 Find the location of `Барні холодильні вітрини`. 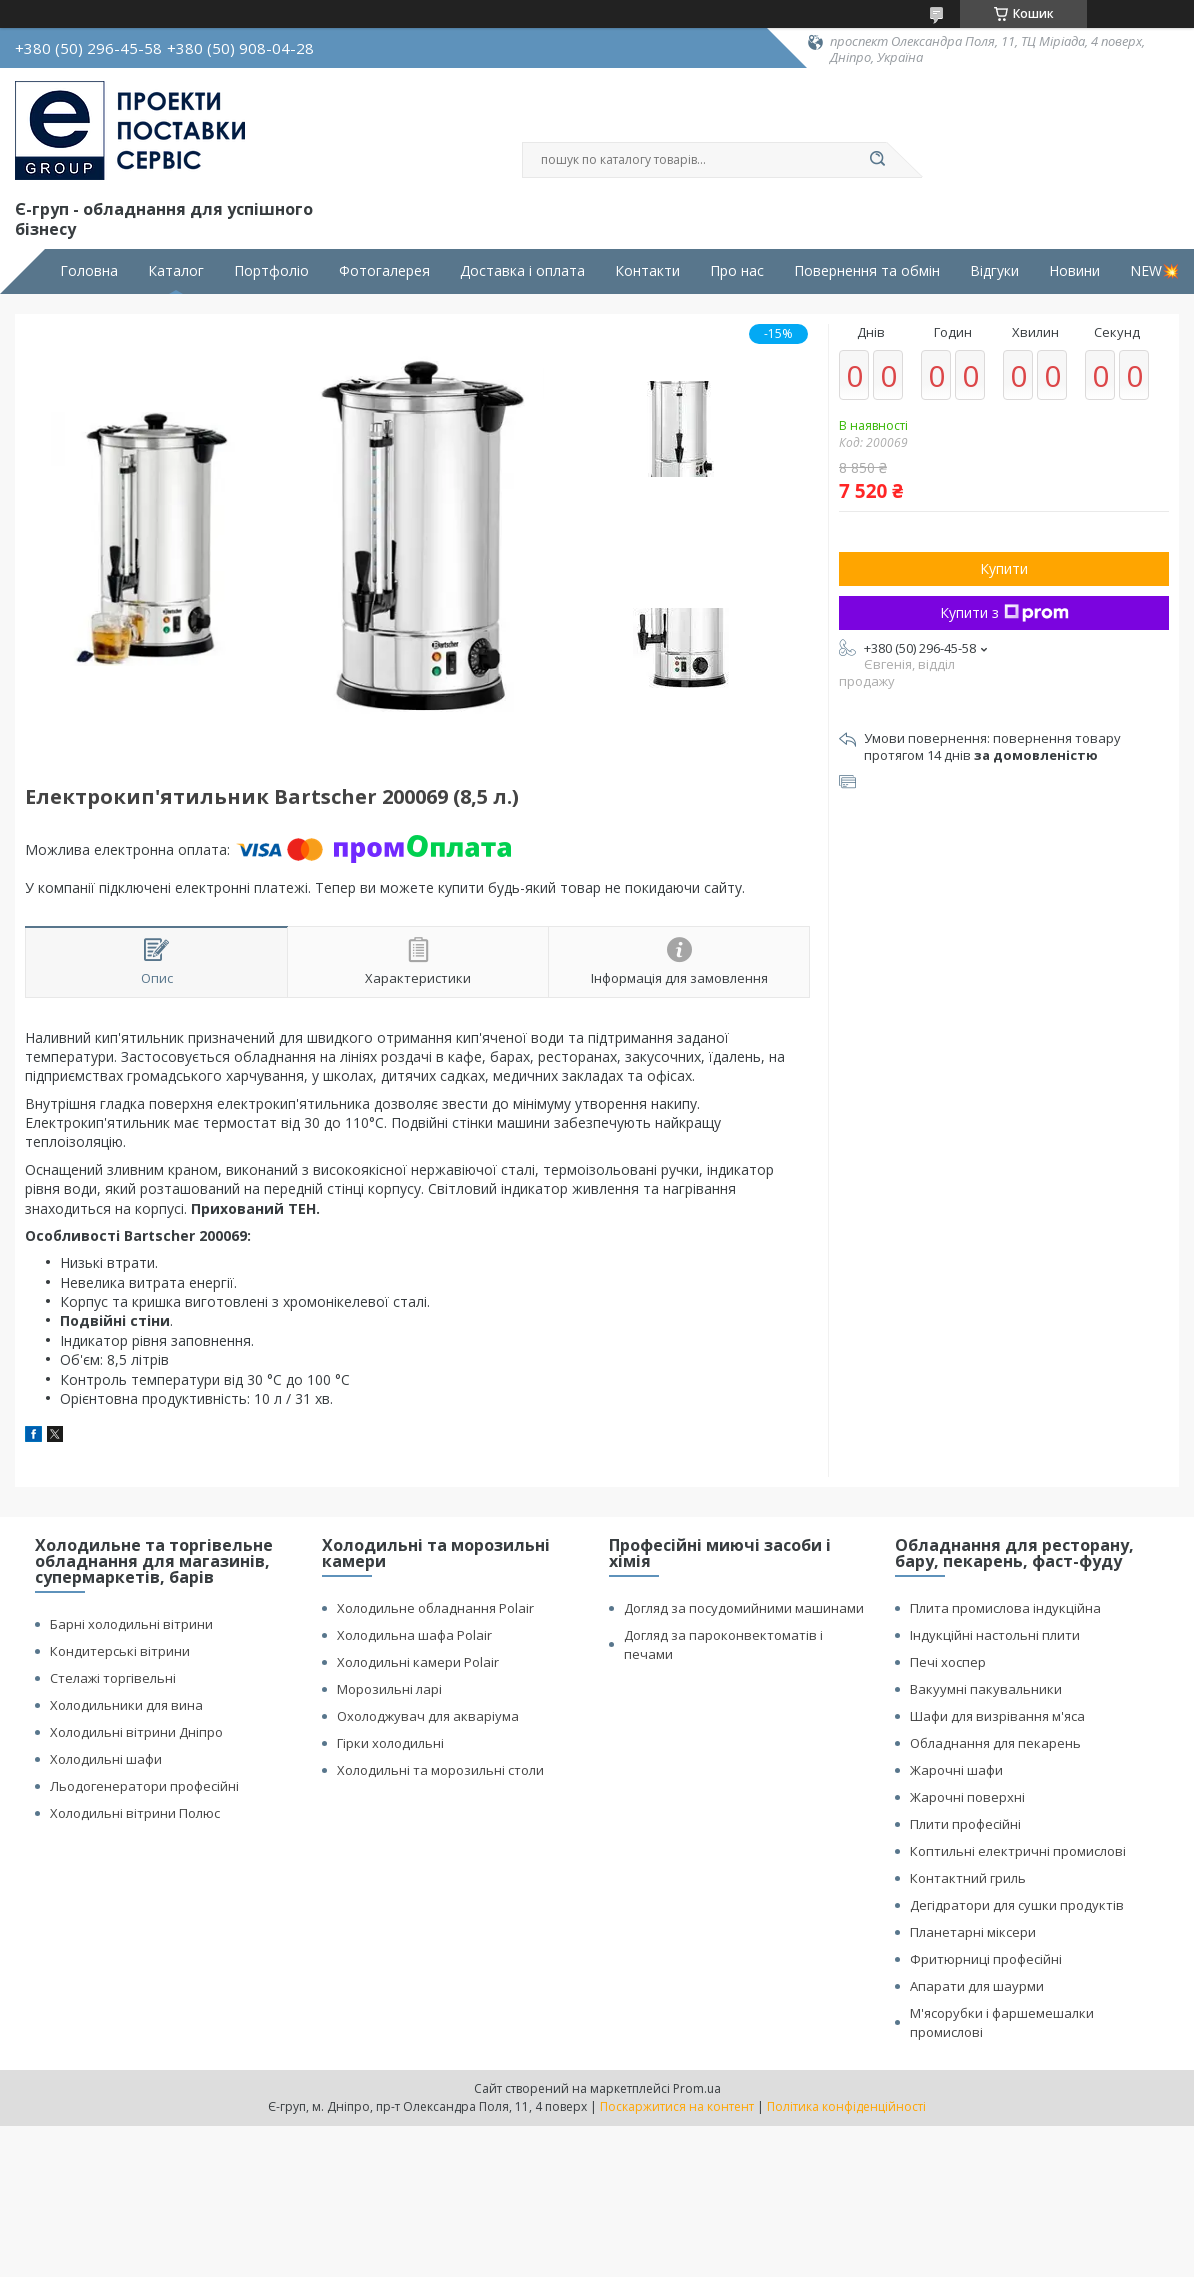

Барні холодильні вітрини is located at coordinates (131, 1624).